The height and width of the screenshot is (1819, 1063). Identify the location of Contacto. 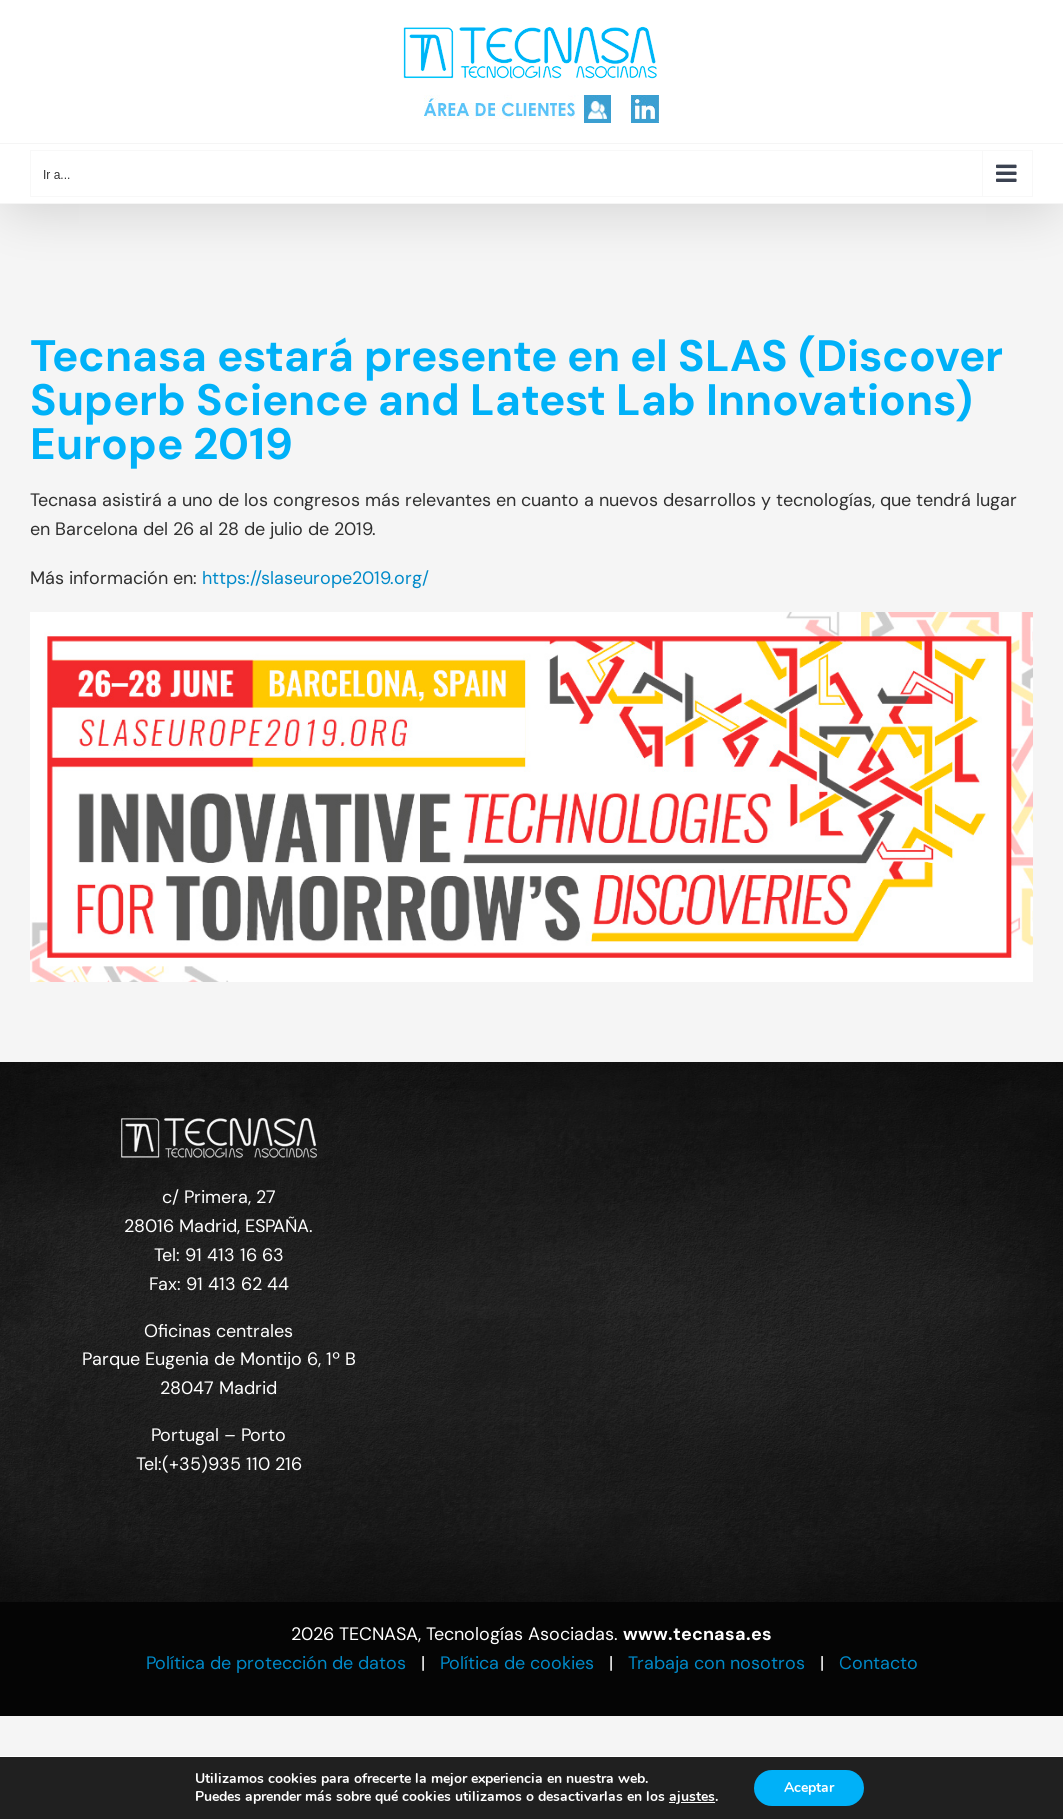
(878, 1663).